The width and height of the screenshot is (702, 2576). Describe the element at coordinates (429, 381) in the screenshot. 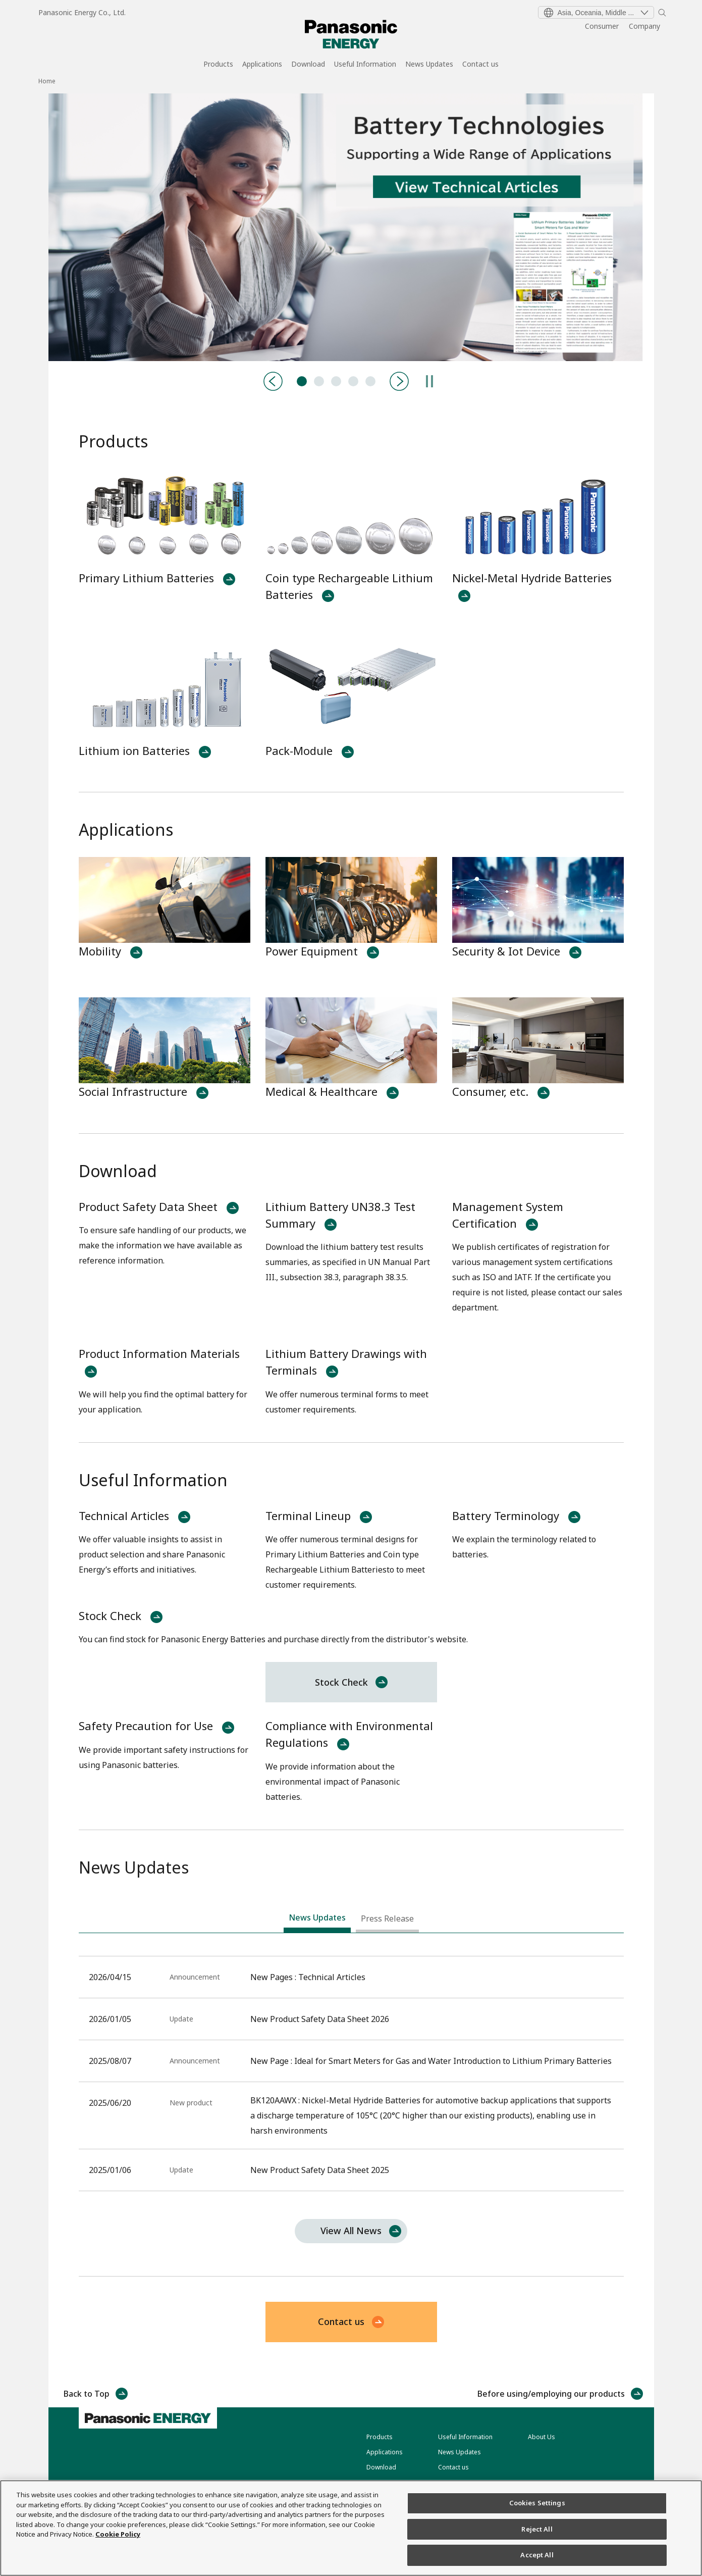

I see `[Pause]` at that location.